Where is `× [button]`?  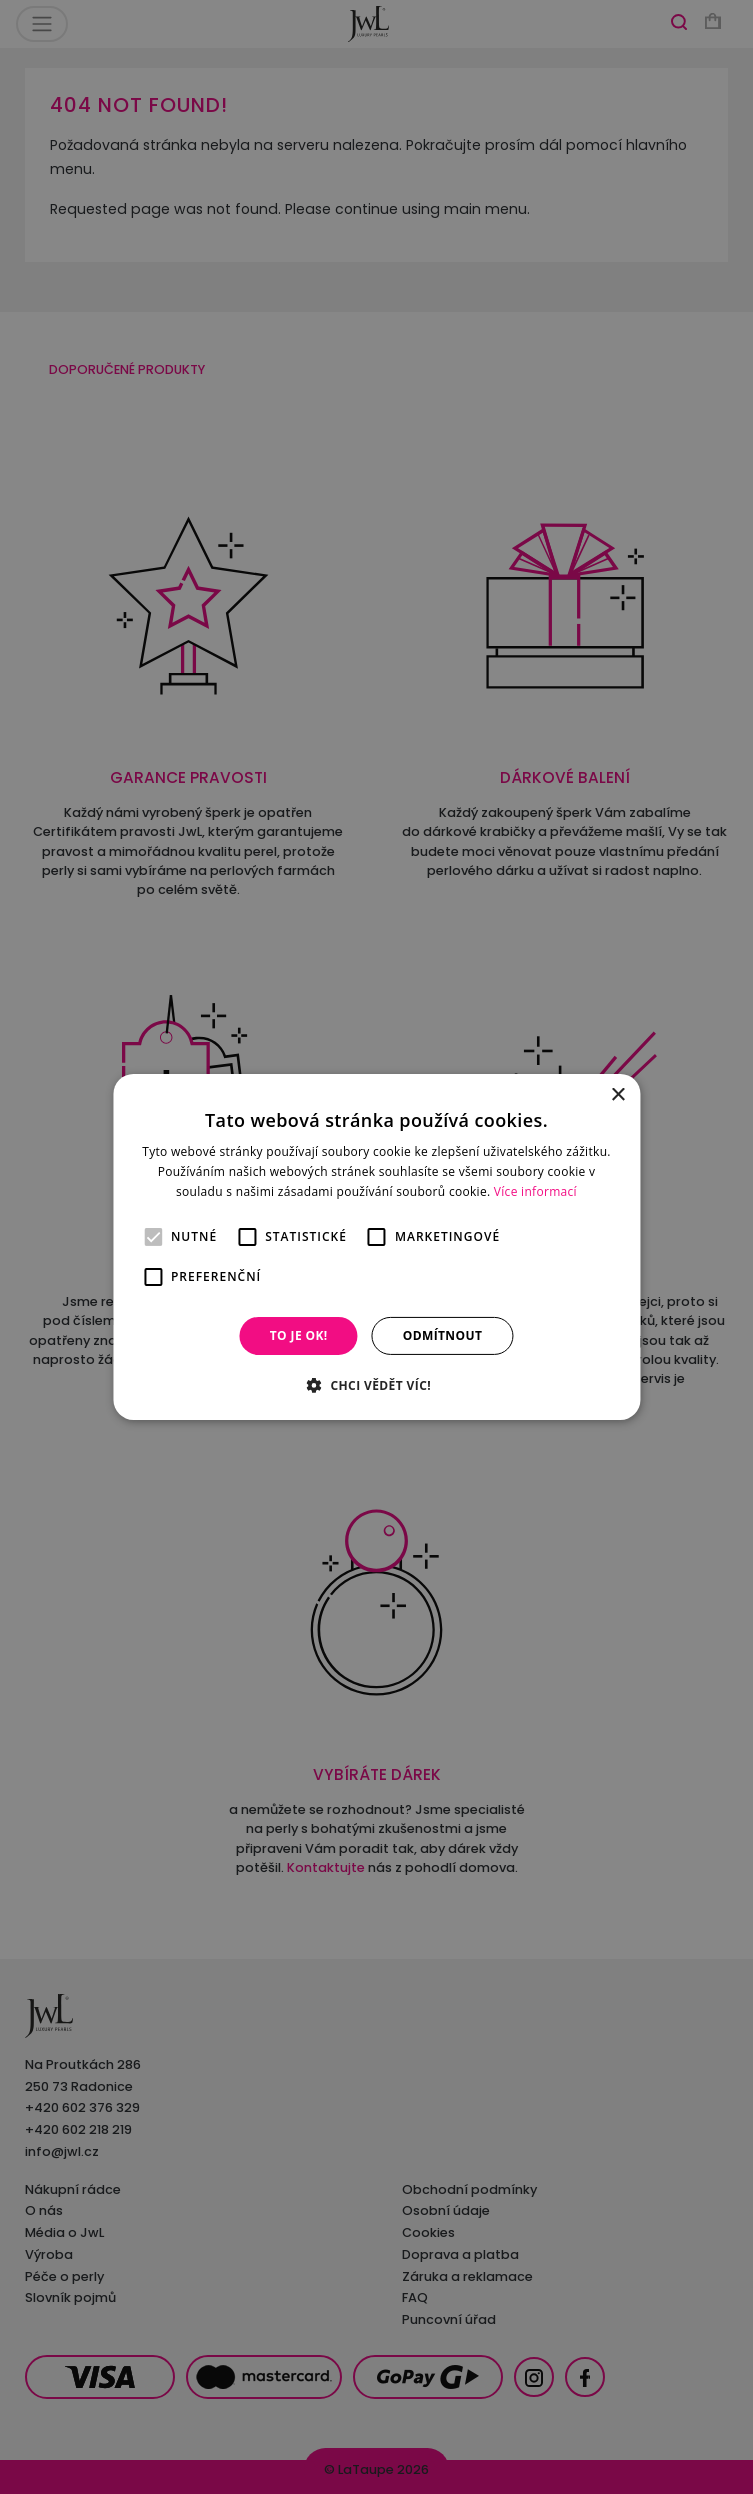 × [button] is located at coordinates (617, 1095).